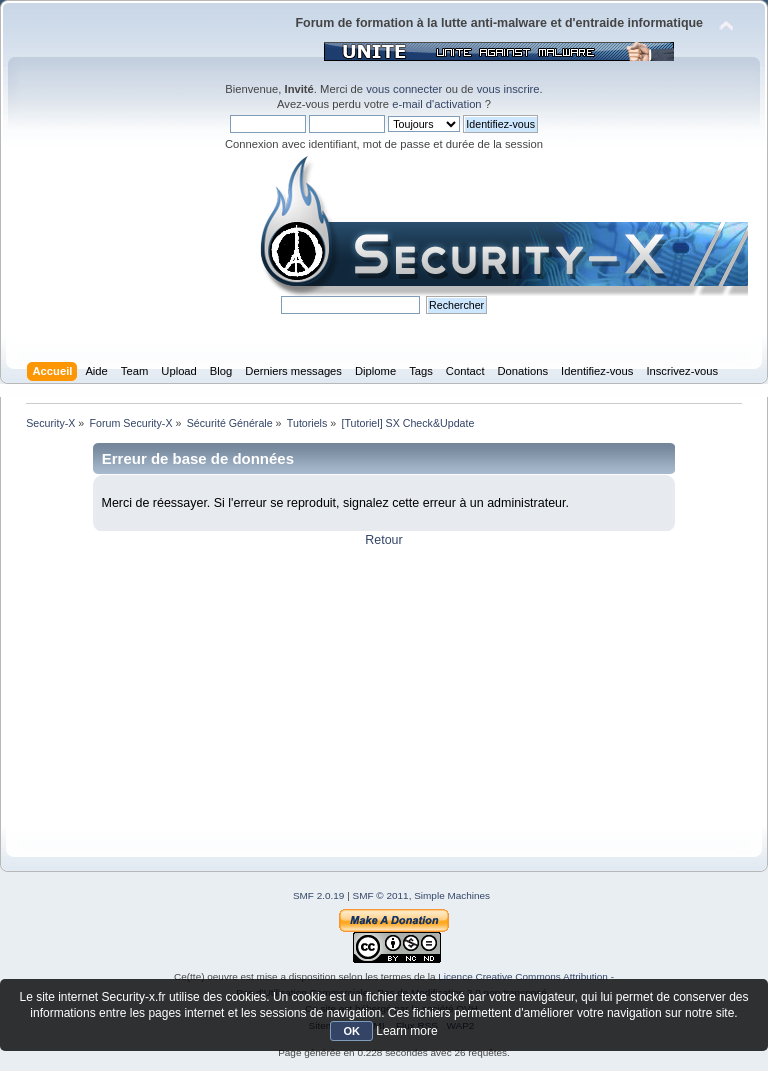 This screenshot has height=1071, width=768. Describe the element at coordinates (404, 89) in the screenshot. I see `vous connecter` at that location.